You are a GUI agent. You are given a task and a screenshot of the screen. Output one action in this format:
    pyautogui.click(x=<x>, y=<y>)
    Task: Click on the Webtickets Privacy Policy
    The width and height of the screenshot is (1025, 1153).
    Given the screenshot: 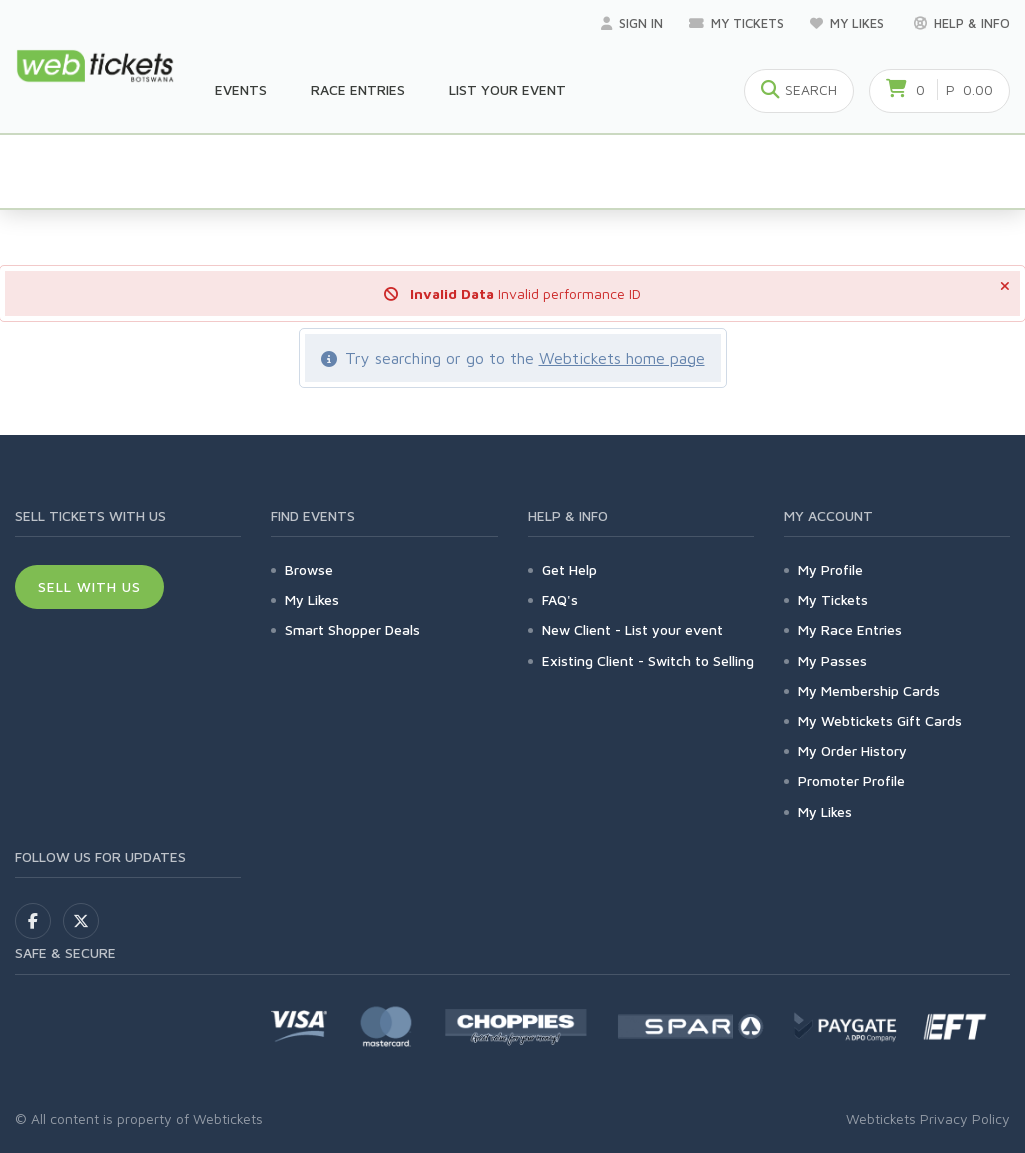 What is the action you would take?
    pyautogui.click(x=928, y=1118)
    